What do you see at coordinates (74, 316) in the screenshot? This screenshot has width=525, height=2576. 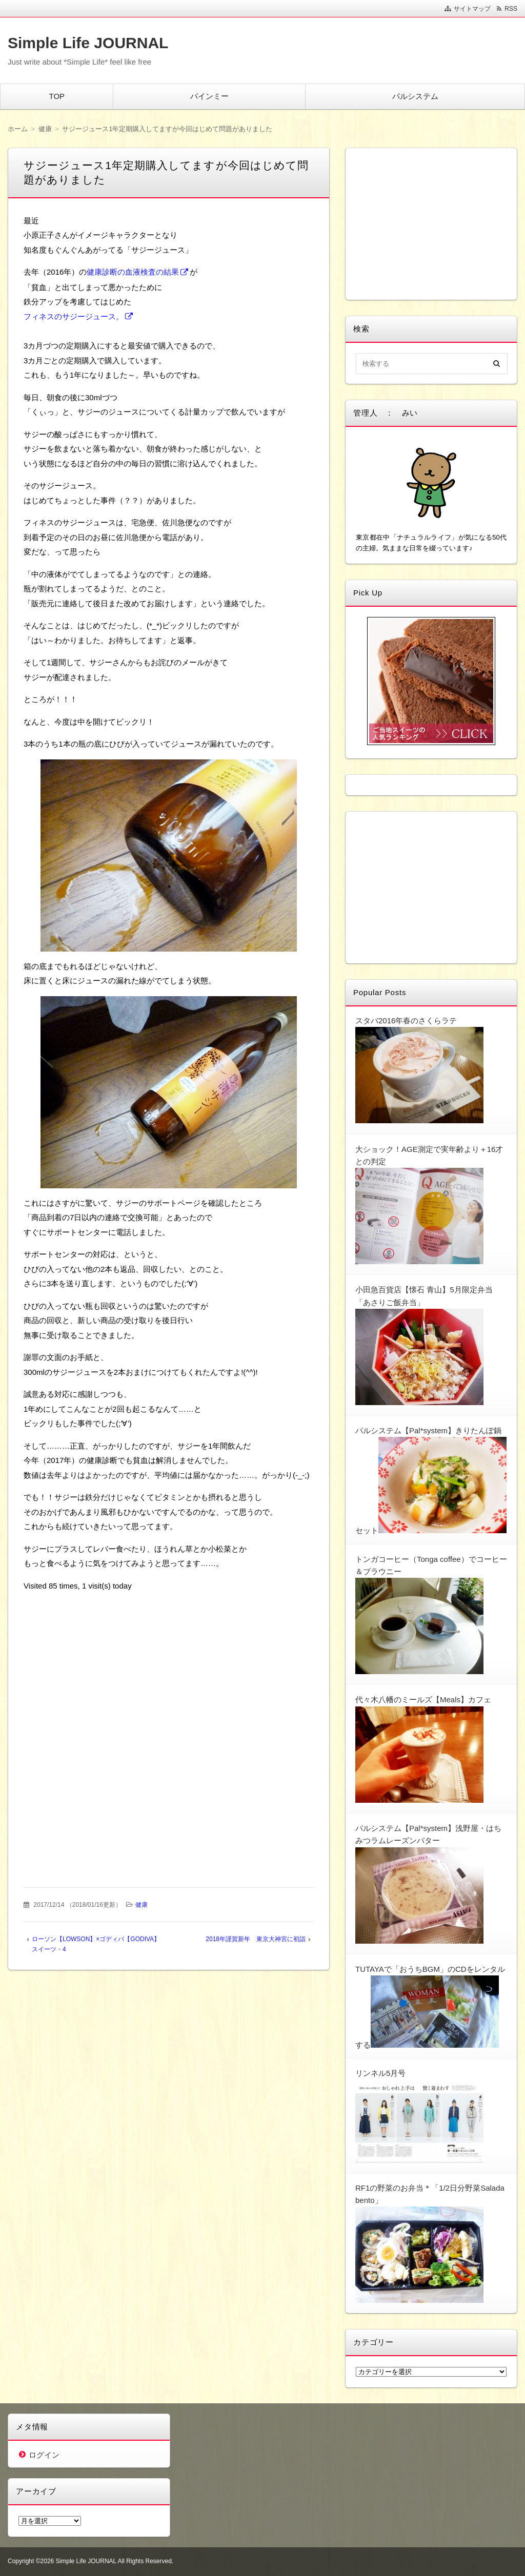 I see `フィネスのサジージュース。` at bounding box center [74, 316].